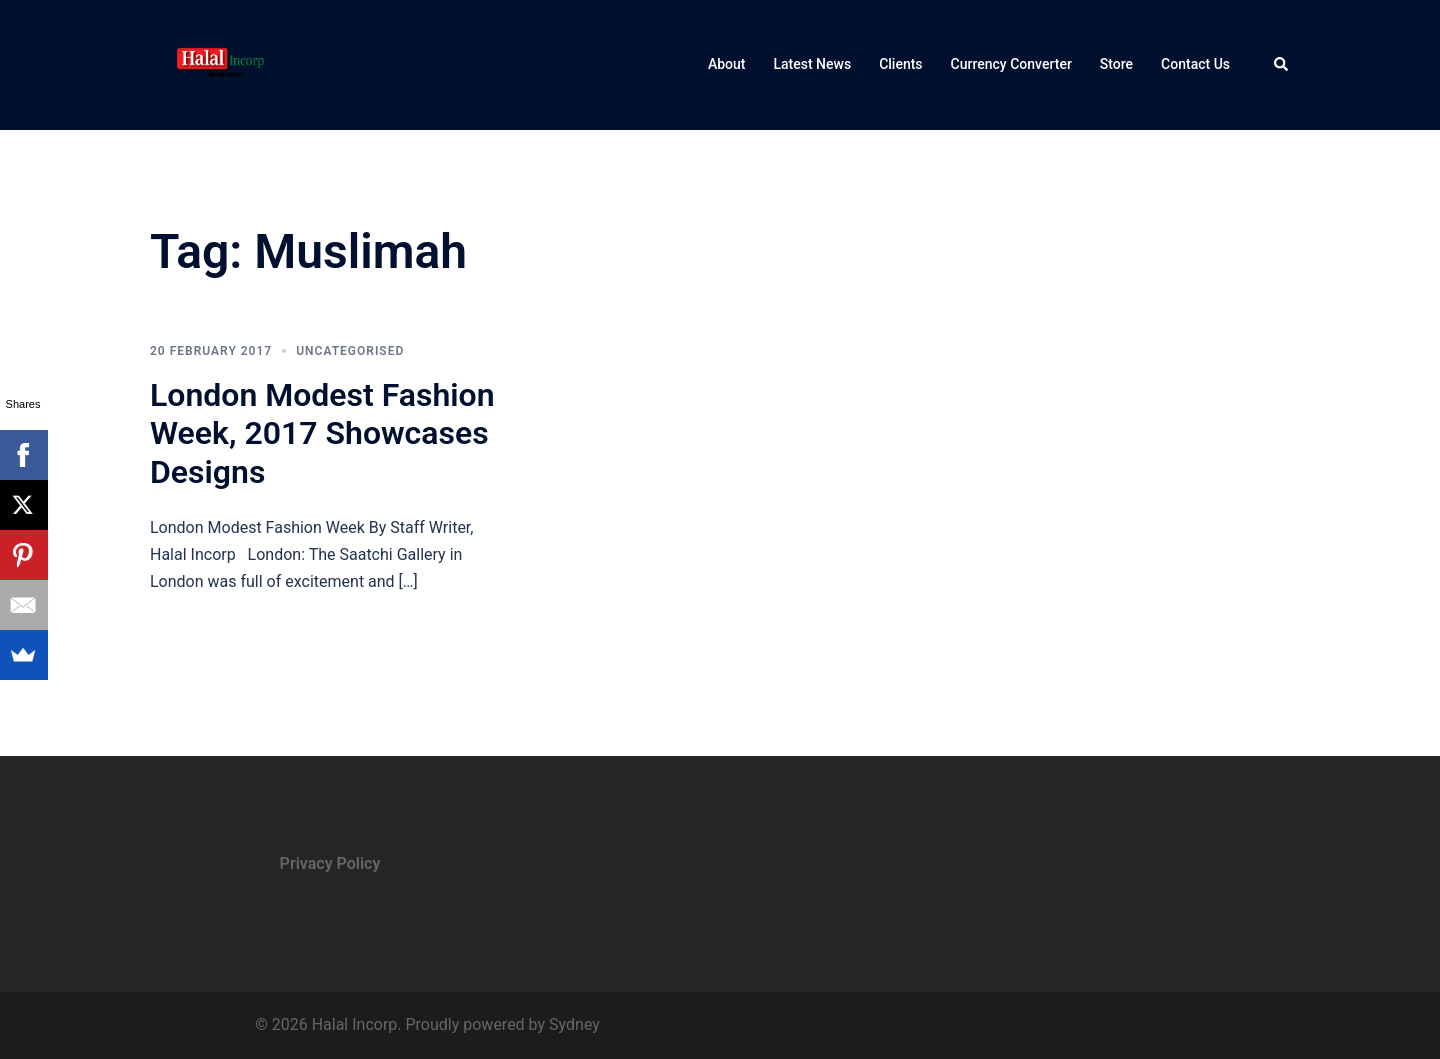 This screenshot has width=1440, height=1059. What do you see at coordinates (330, 863) in the screenshot?
I see `Privacy Policy` at bounding box center [330, 863].